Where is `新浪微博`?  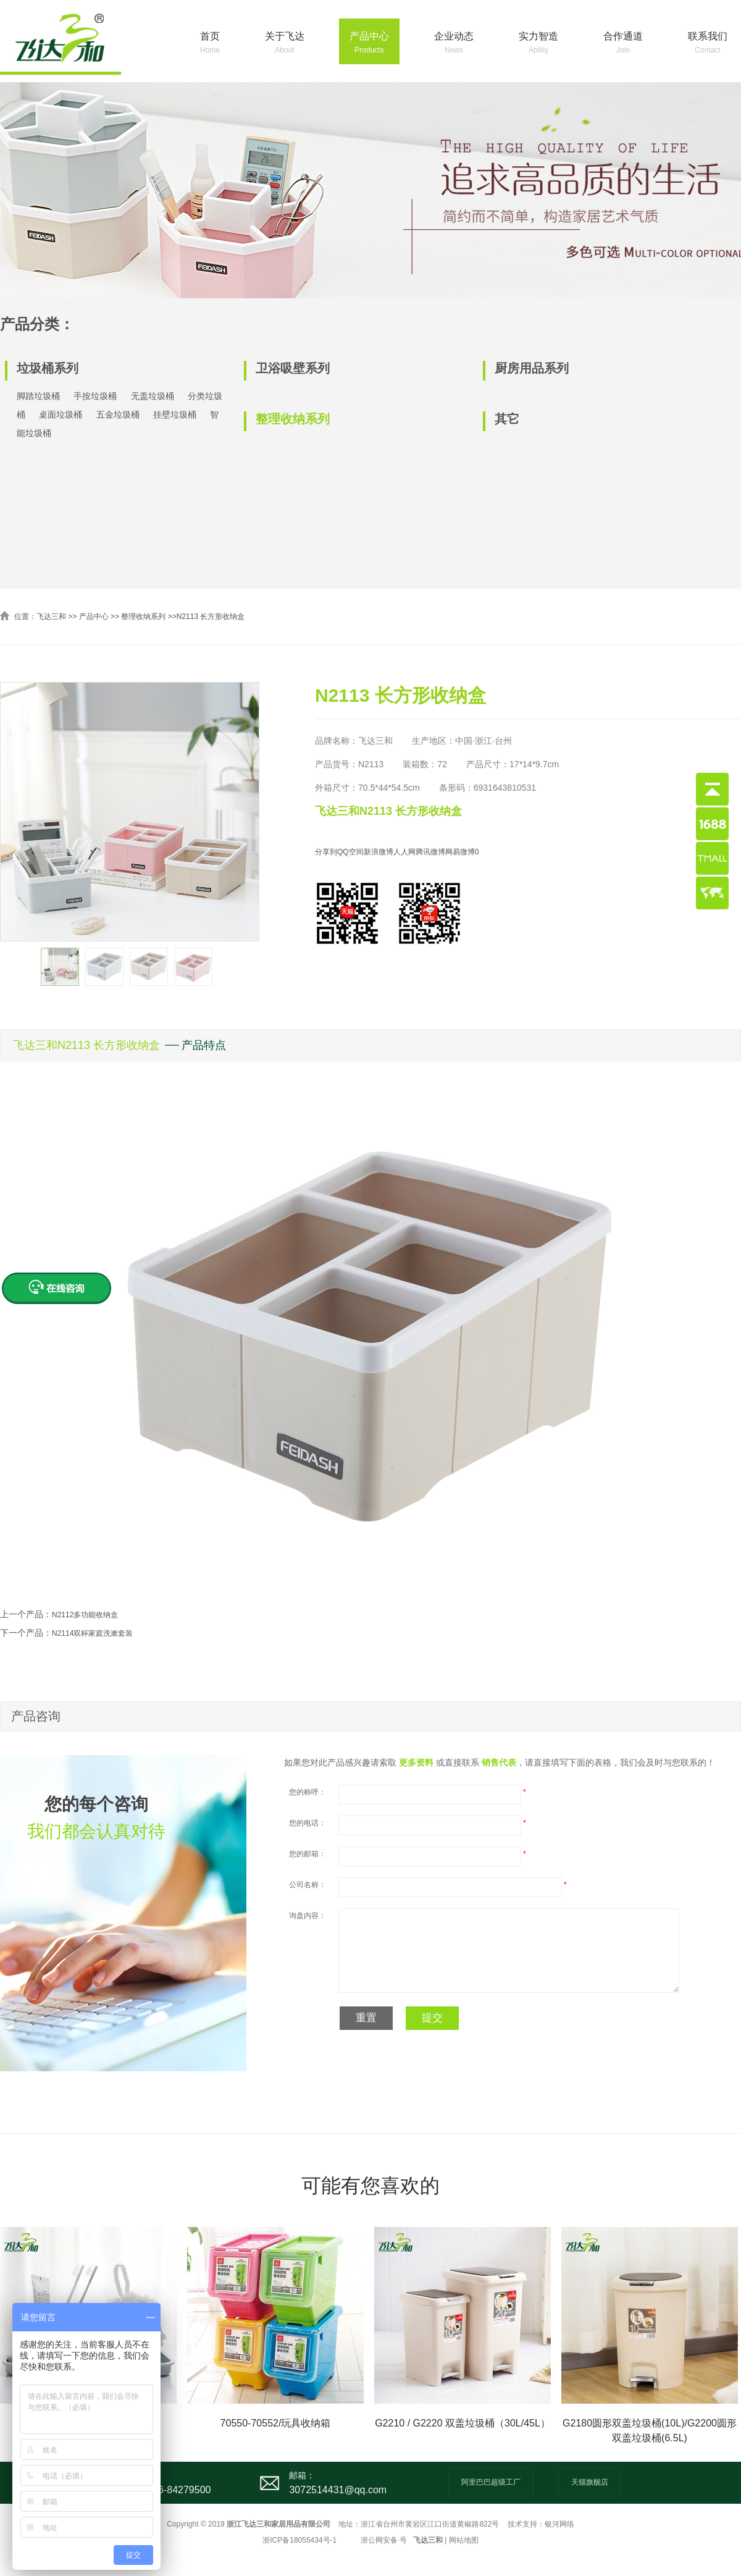 新浪微博 is located at coordinates (378, 852).